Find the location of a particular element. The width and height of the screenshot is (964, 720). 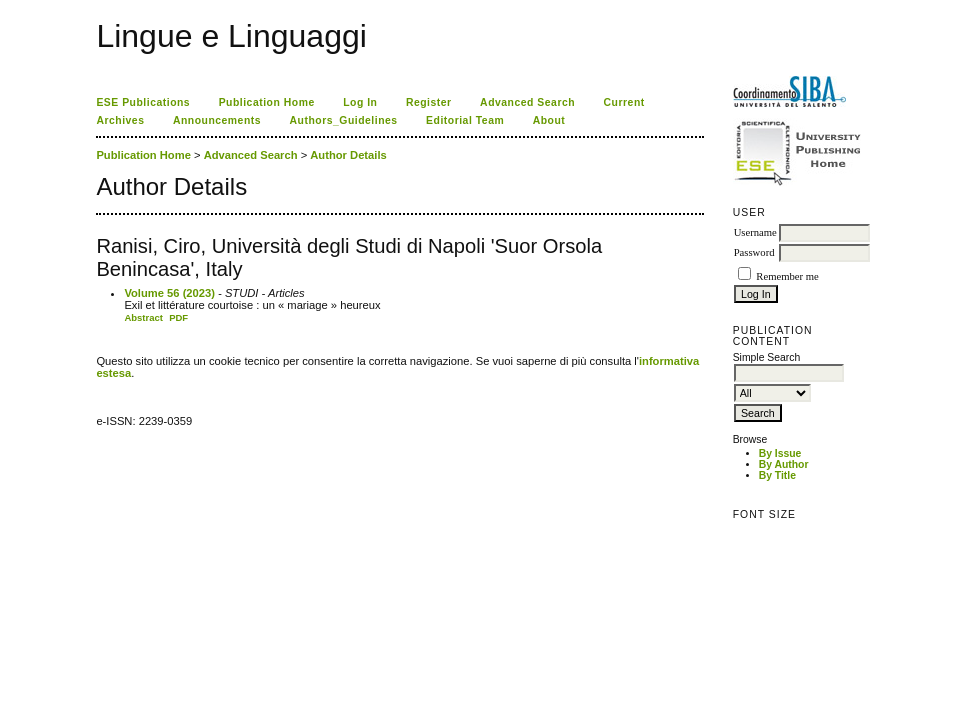

Register is located at coordinates (429, 102).